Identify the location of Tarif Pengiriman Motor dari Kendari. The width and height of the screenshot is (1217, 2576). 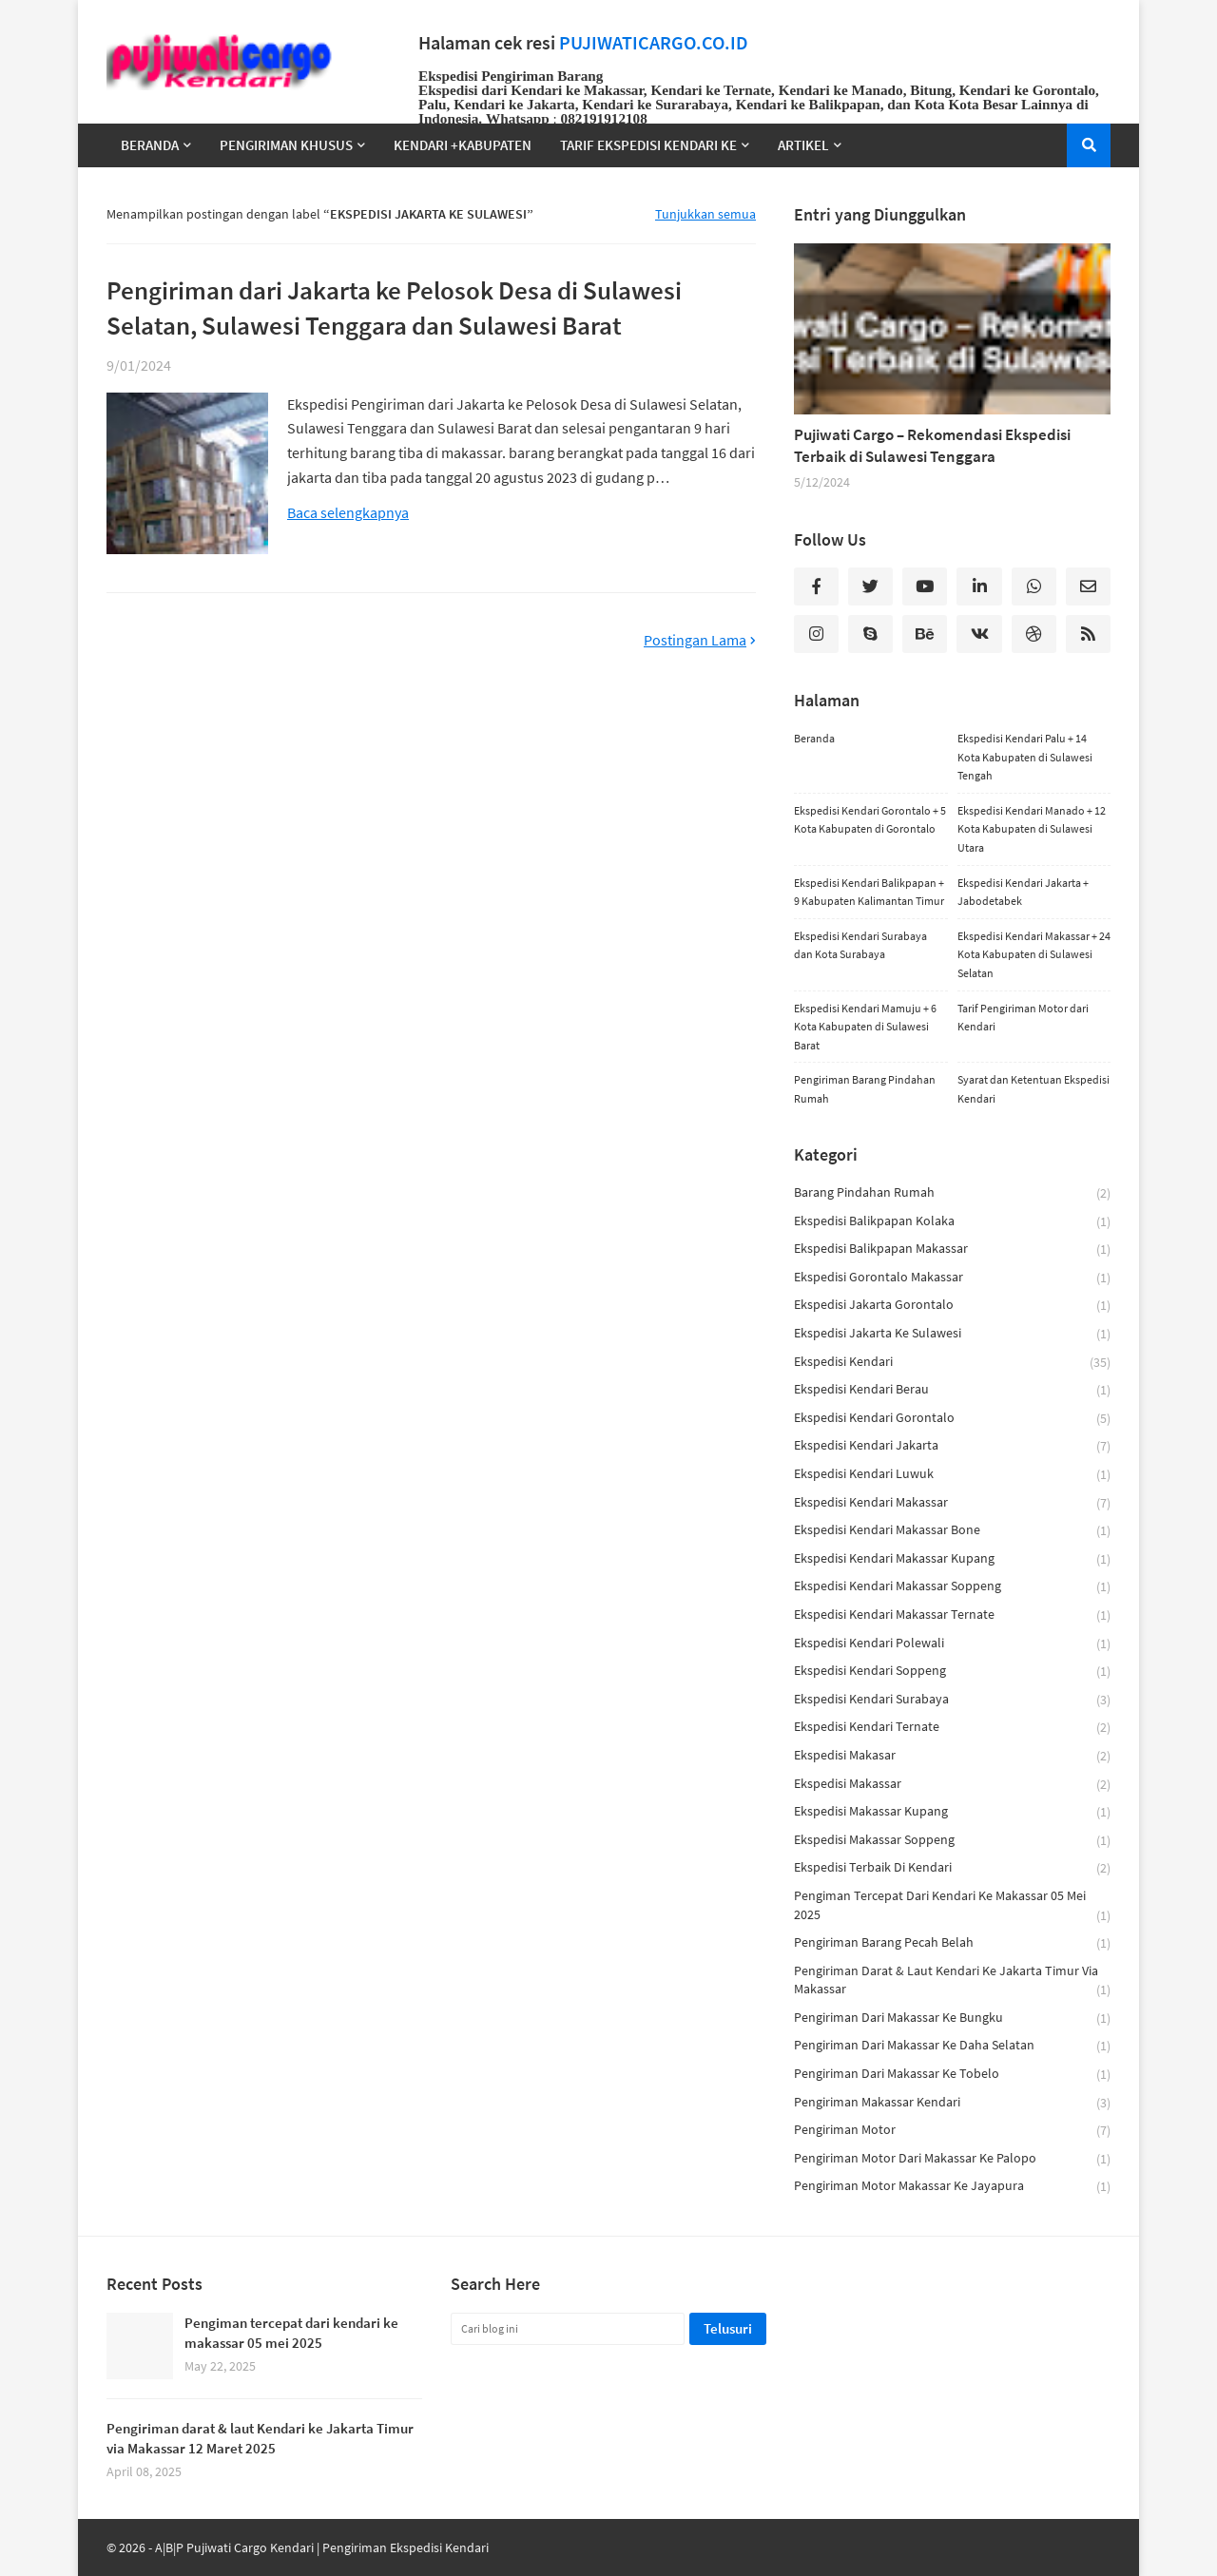
(1023, 1017).